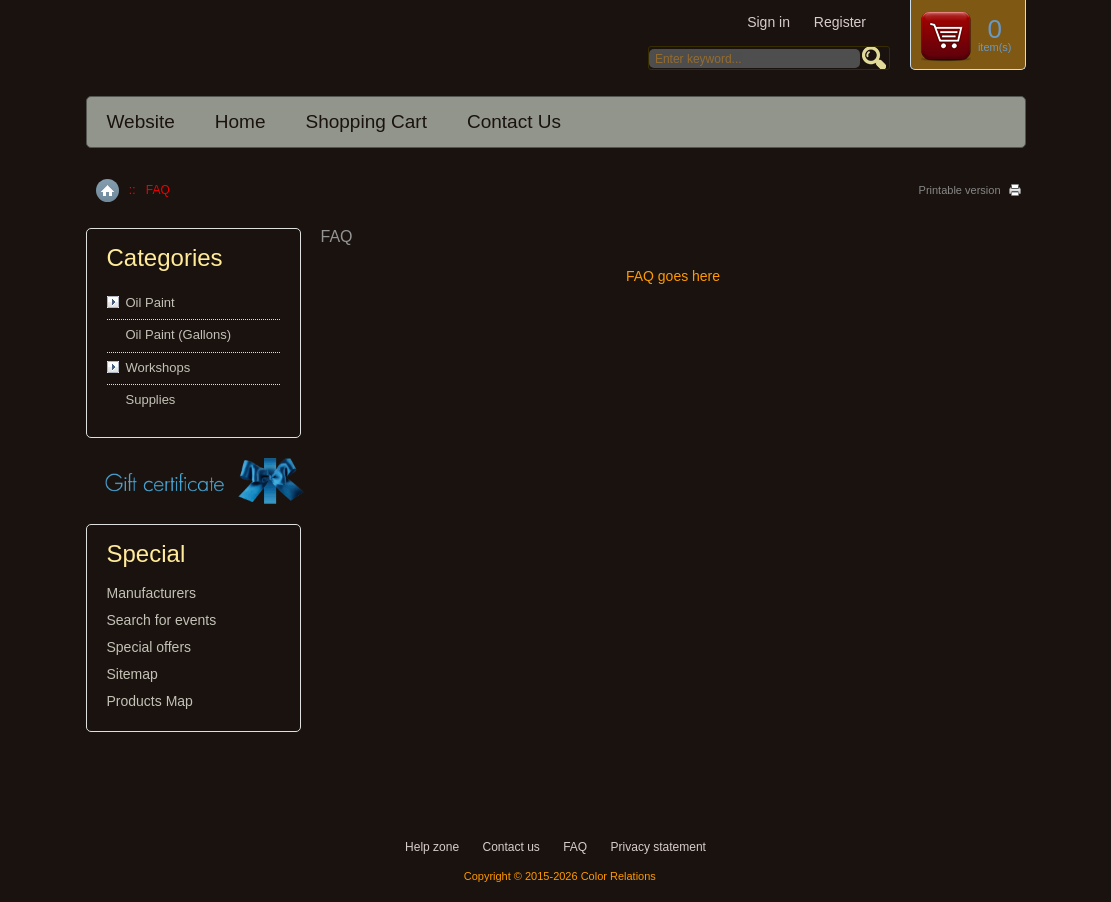  Describe the element at coordinates (432, 847) in the screenshot. I see `Help zone` at that location.